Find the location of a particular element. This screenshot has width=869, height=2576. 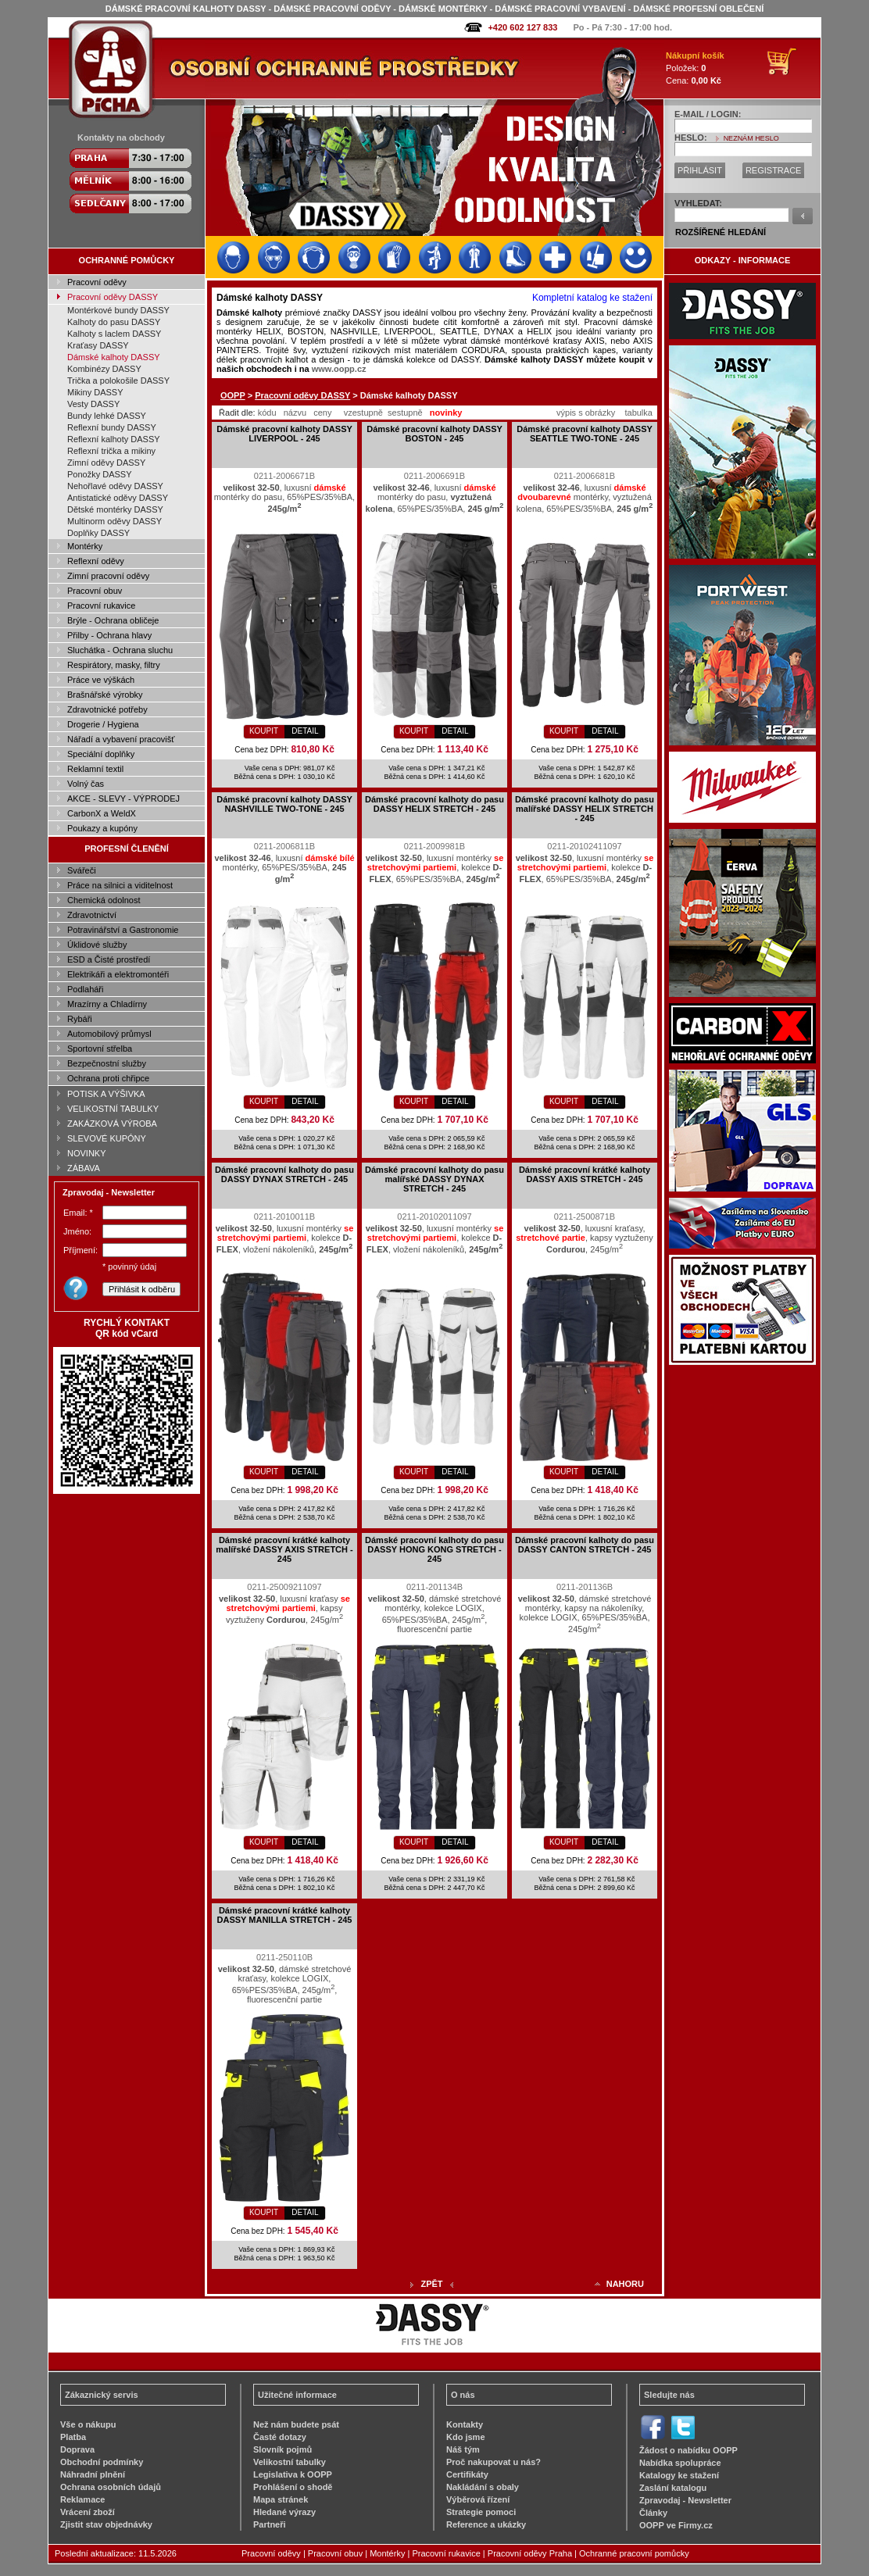

Slovník pojmů is located at coordinates (282, 2449).